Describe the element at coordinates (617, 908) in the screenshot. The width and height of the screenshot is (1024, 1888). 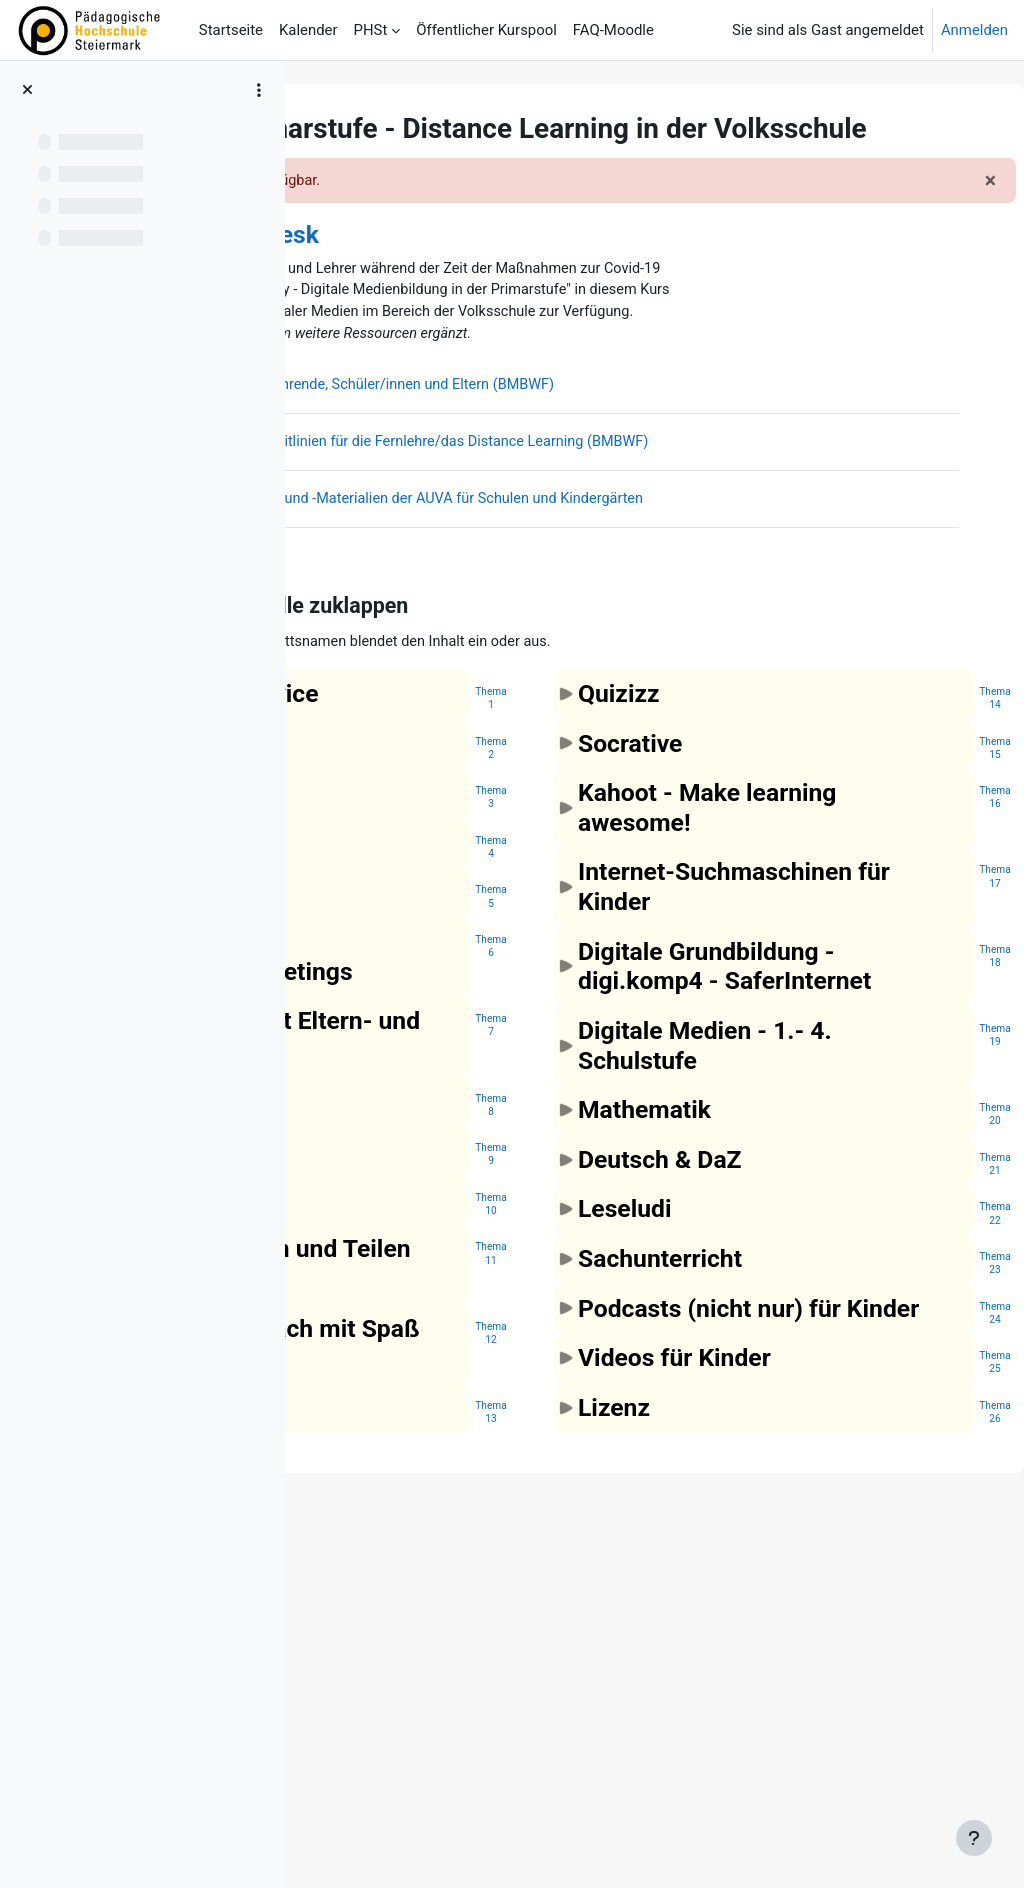
I see `Thema2` at that location.